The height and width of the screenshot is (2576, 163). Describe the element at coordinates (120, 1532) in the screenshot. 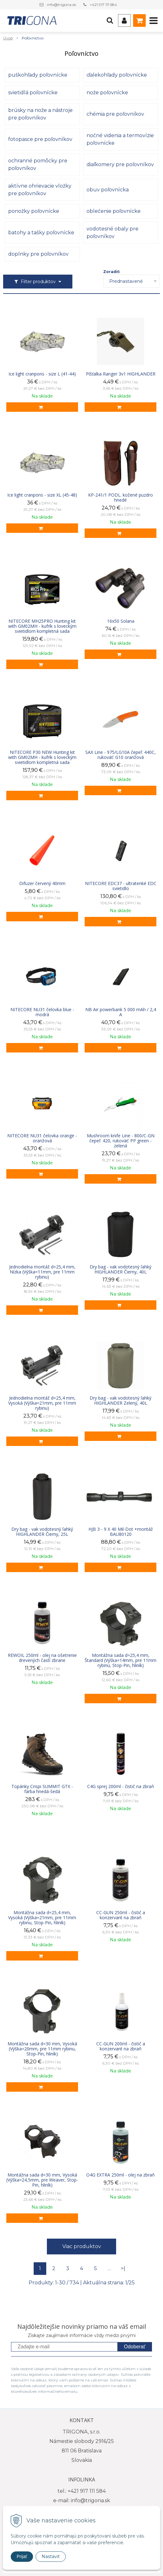

I see `HJB 3 - 9 X 40 Mil-Dot +montáž BAU80120` at that location.